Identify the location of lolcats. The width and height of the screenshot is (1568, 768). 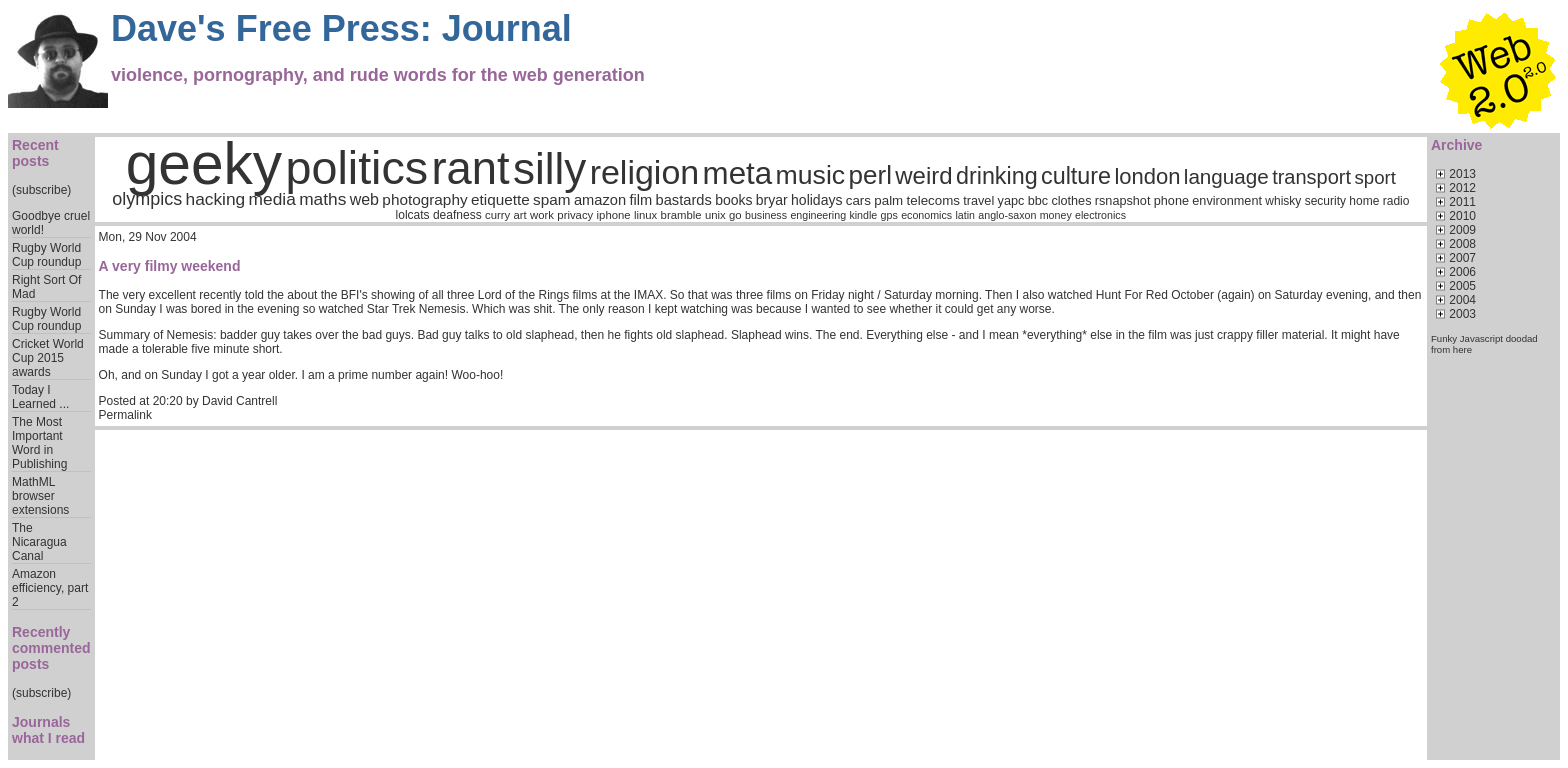
(413, 215).